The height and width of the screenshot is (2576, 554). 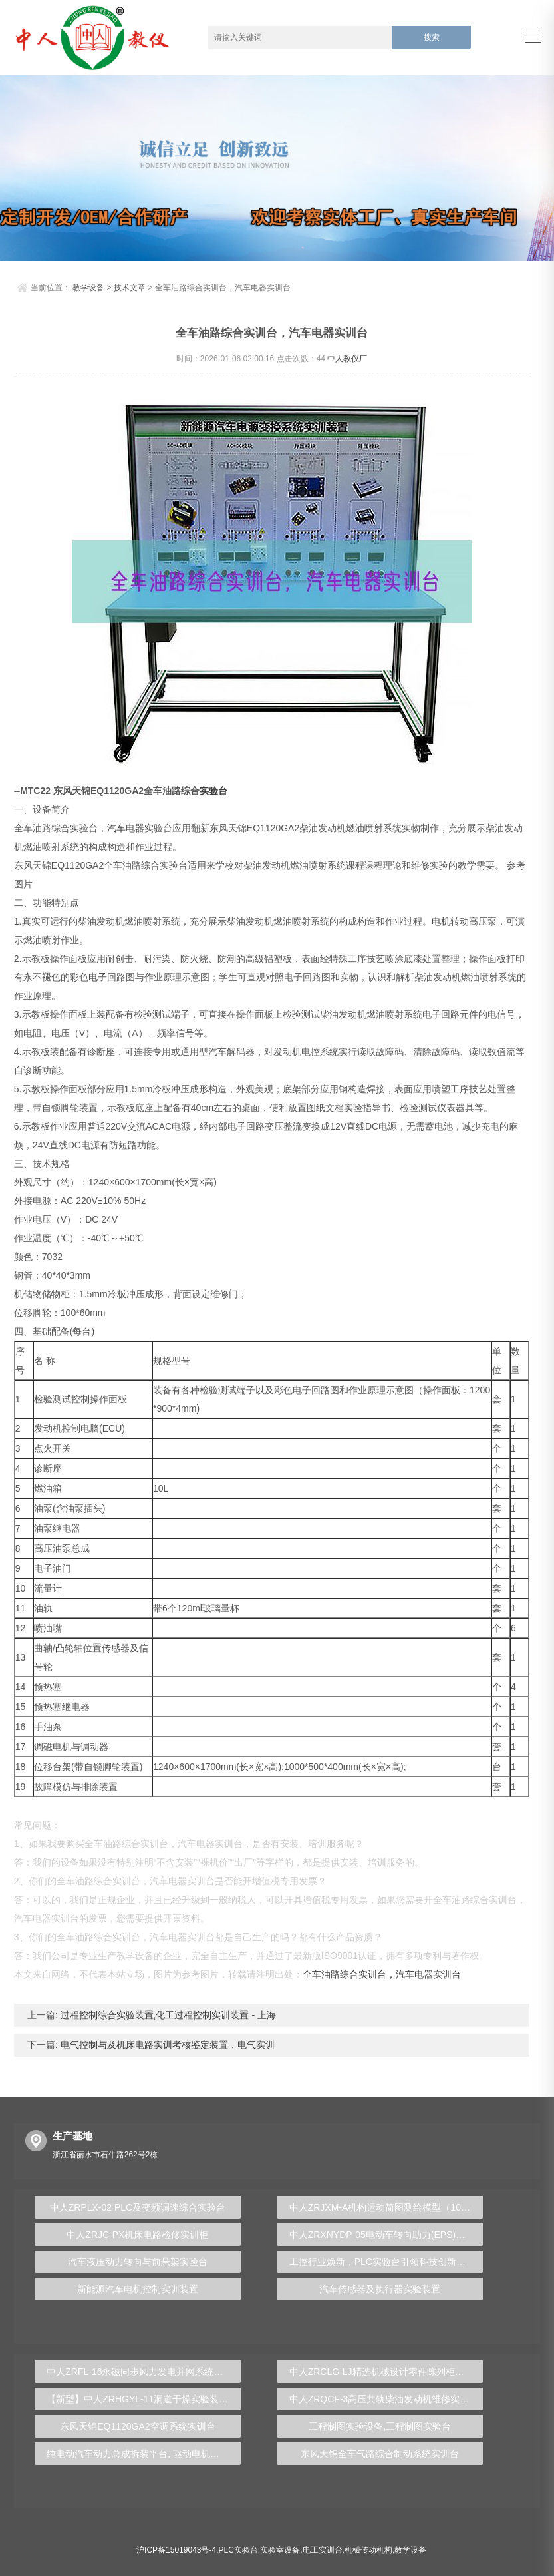 I want to click on 教学设备, so click(x=88, y=287).